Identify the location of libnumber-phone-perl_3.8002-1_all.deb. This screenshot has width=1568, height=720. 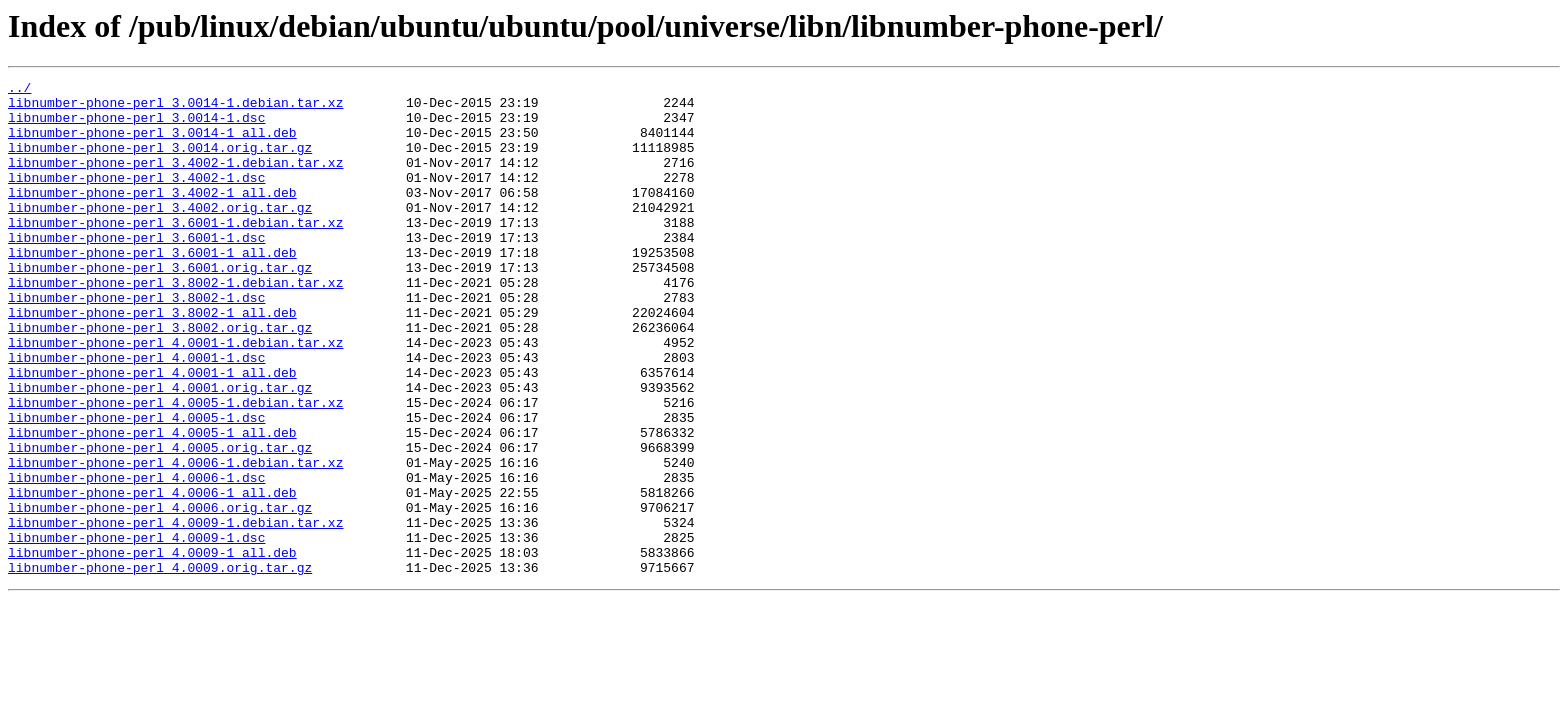
(152, 360).